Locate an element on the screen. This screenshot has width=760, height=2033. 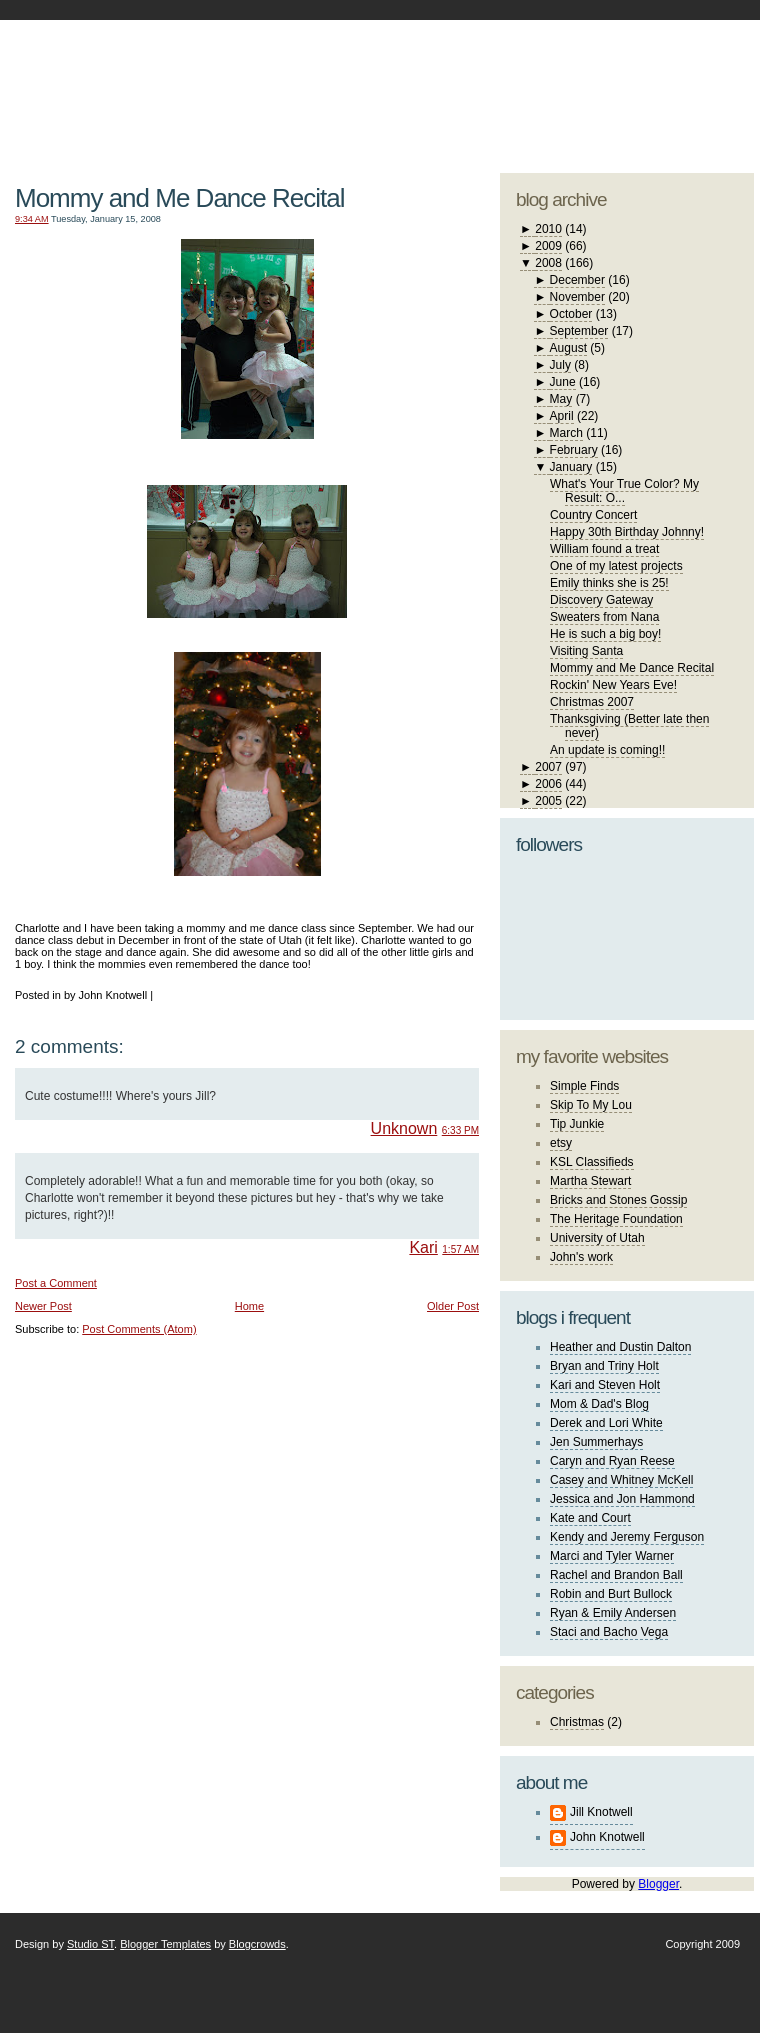
Happy 30th Birthday Johnny! is located at coordinates (627, 532).